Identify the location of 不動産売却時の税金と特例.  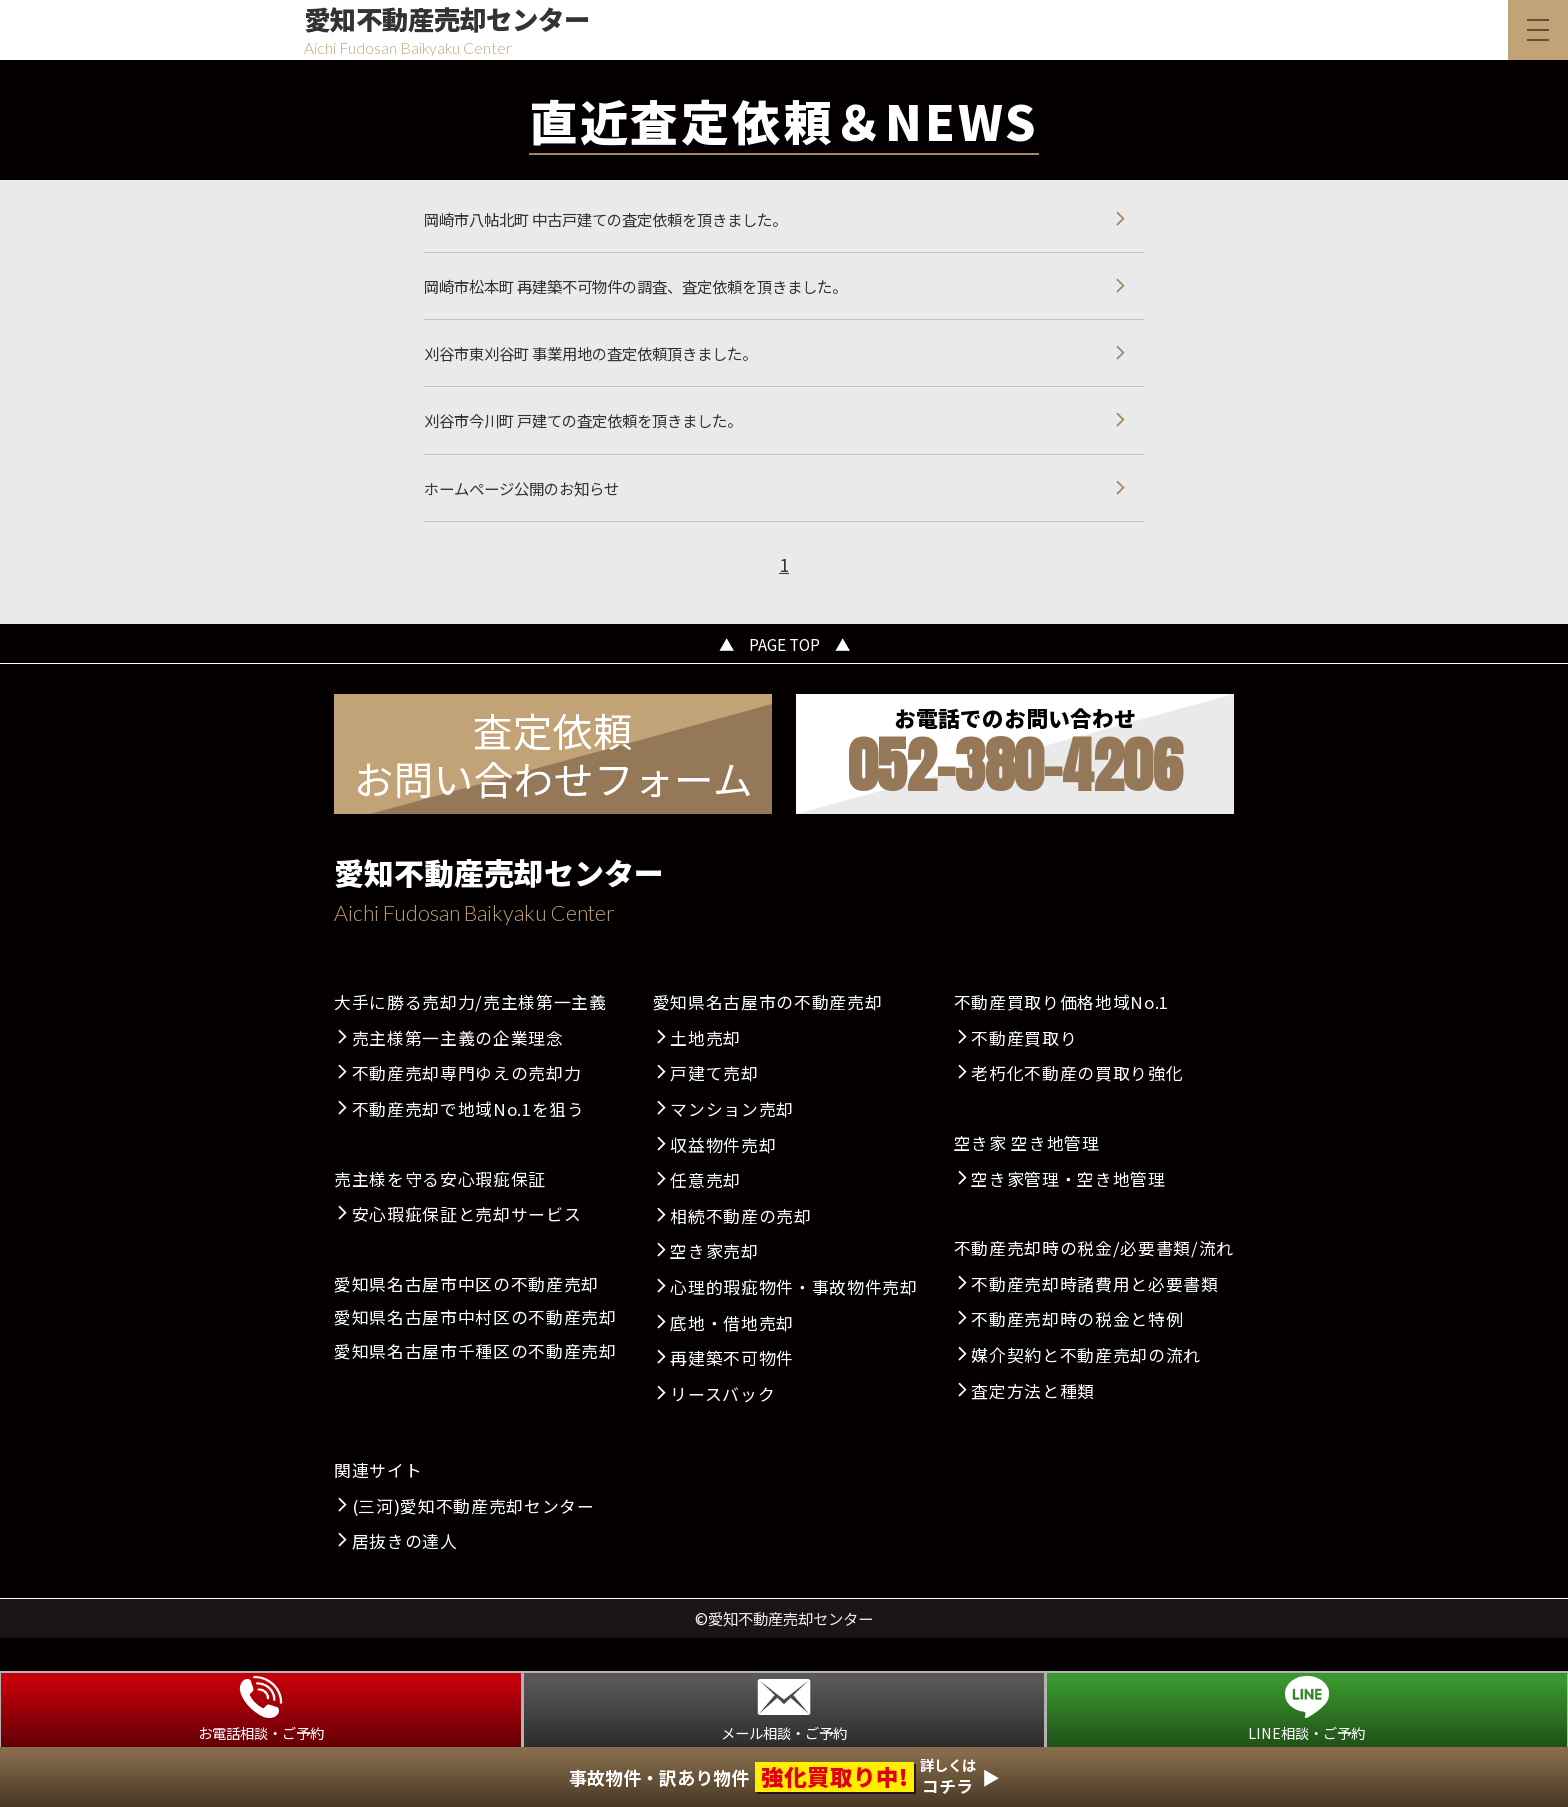
(1077, 1352).